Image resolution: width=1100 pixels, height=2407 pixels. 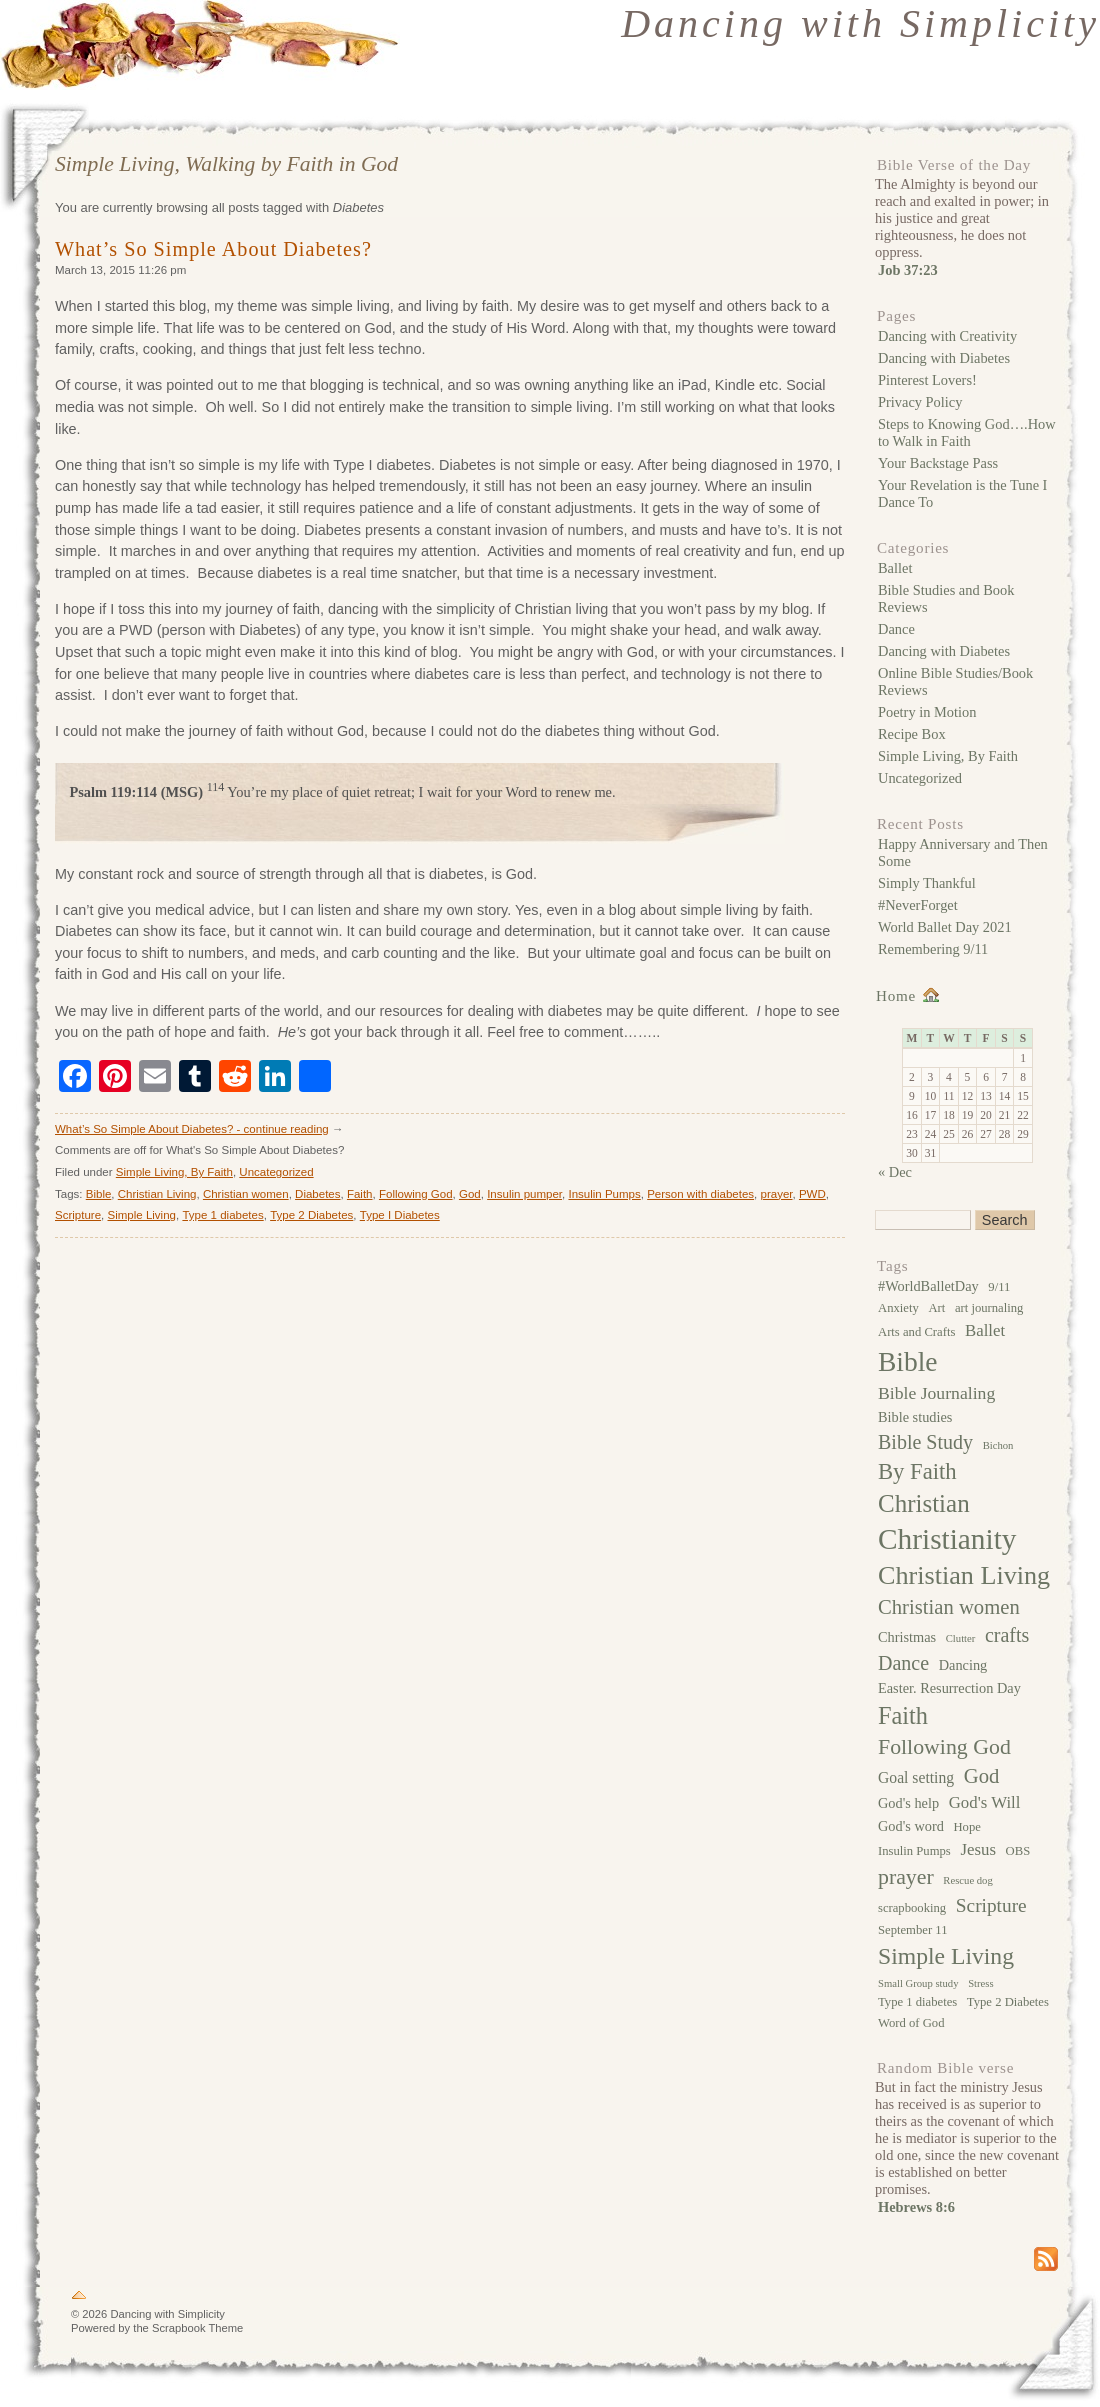 What do you see at coordinates (912, 1908) in the screenshot?
I see `scrapbooking [scrapbooking (3 items)]` at bounding box center [912, 1908].